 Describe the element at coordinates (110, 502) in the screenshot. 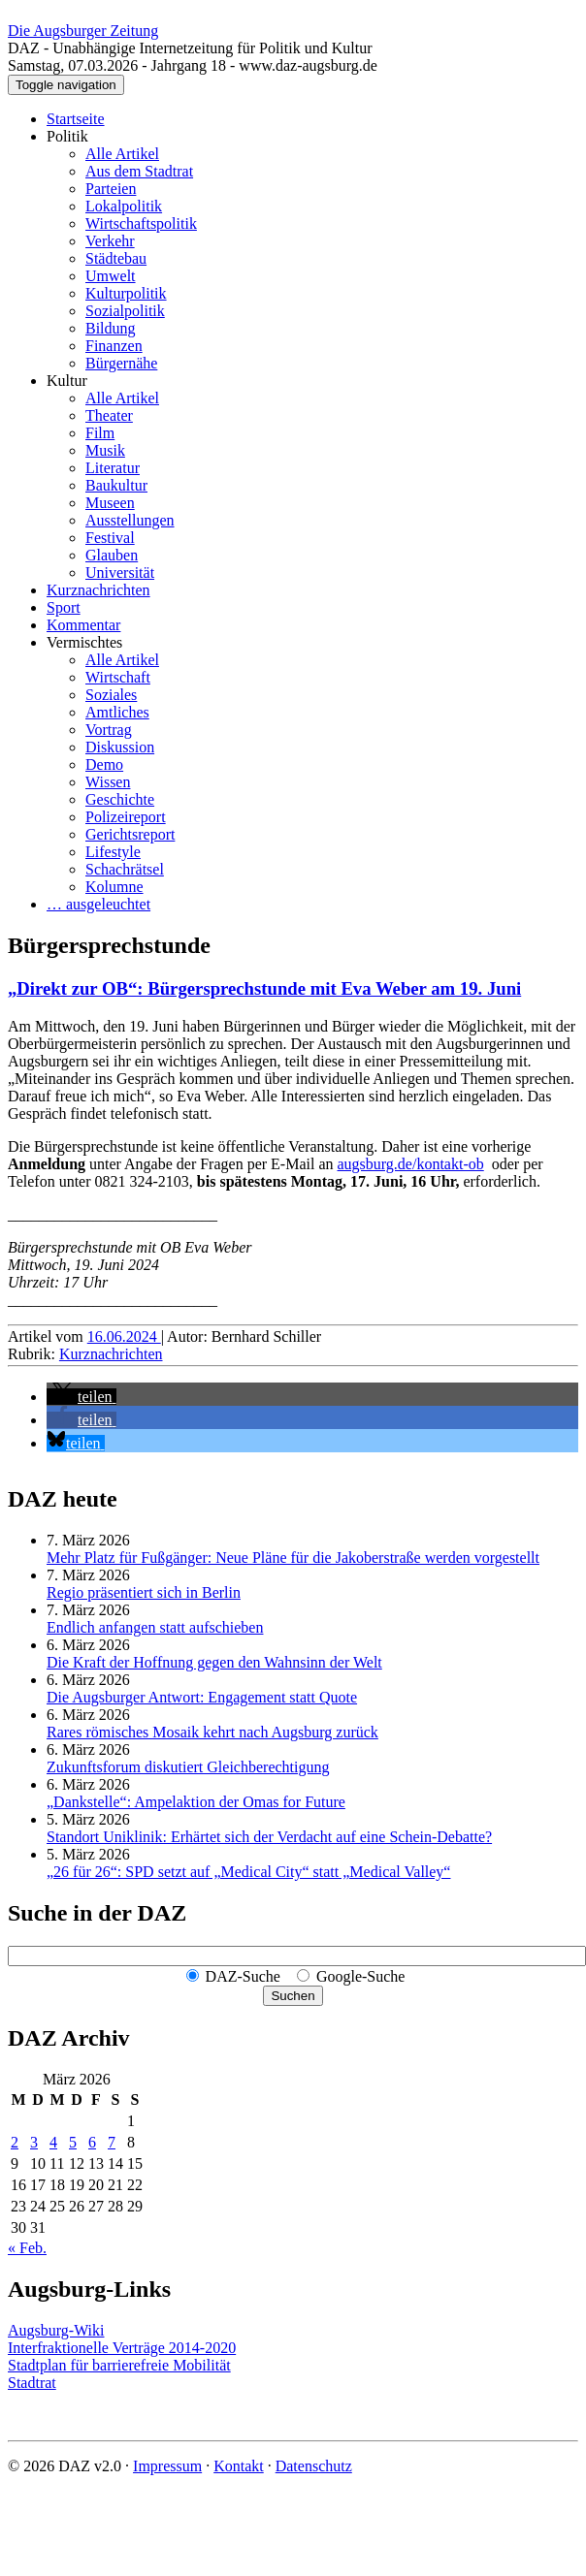

I see `Museen` at that location.